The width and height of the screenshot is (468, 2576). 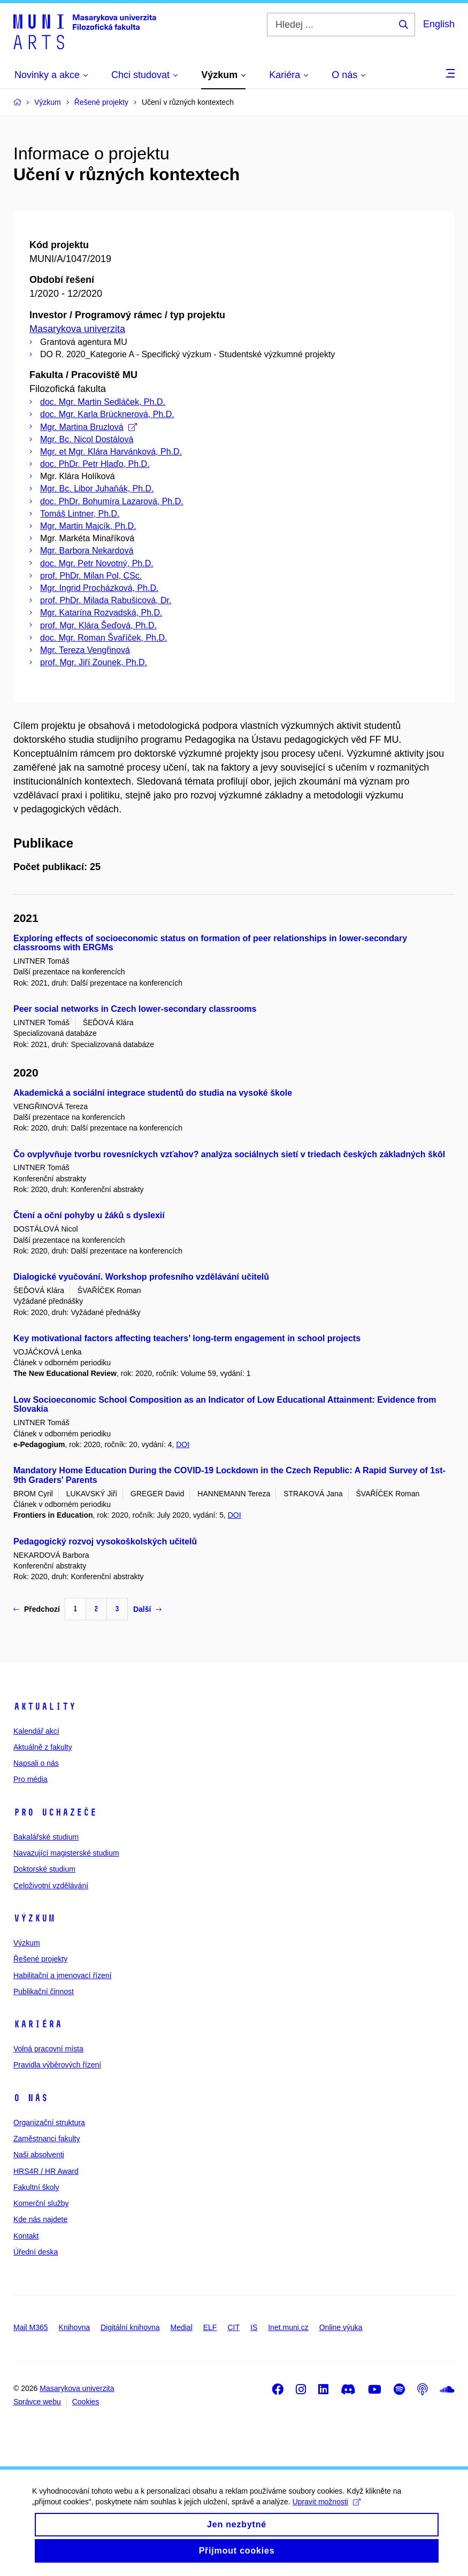 I want to click on Inet.muni.cz, so click(x=288, y=2327).